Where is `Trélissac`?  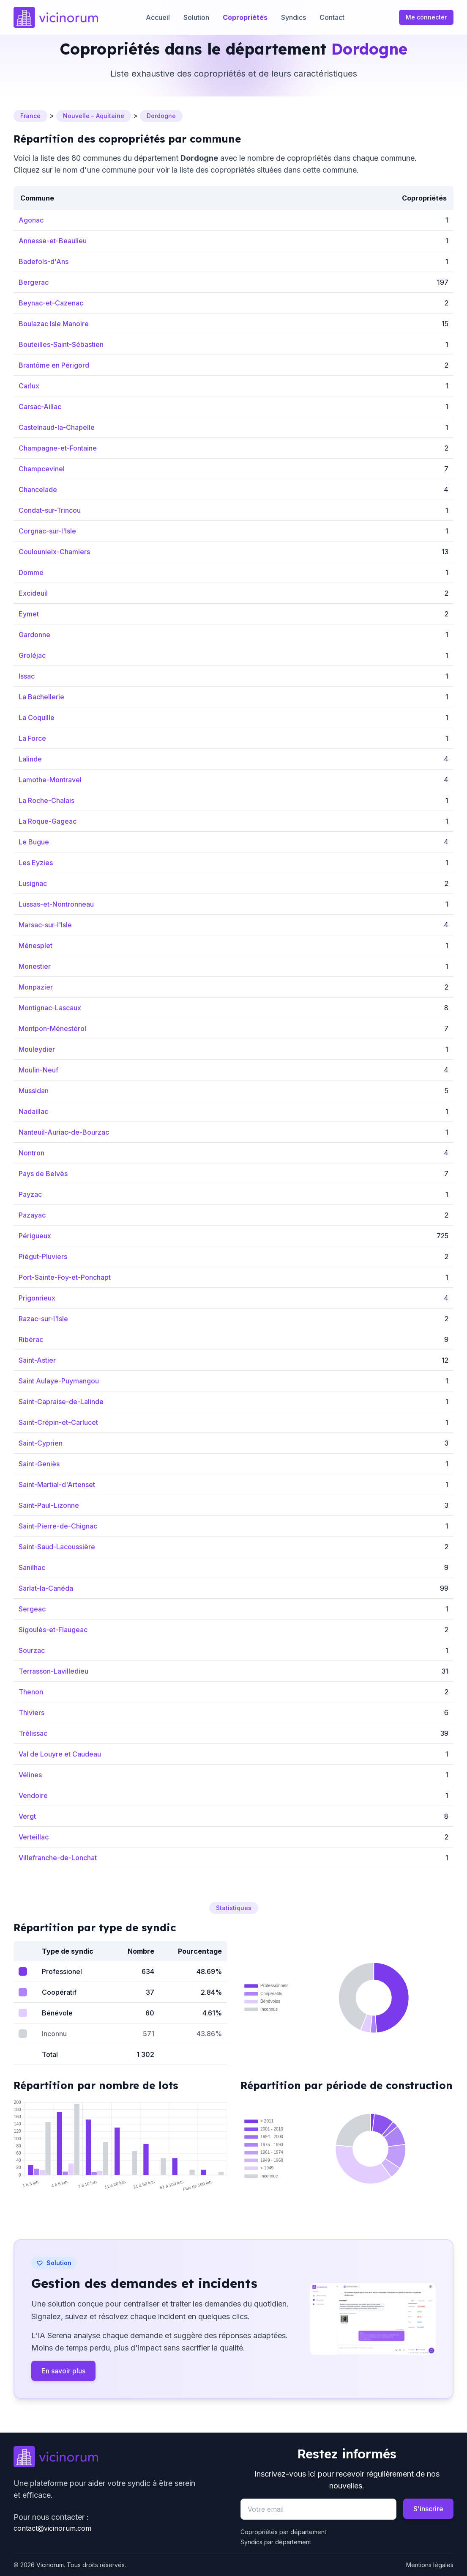
Trélissac is located at coordinates (33, 1733).